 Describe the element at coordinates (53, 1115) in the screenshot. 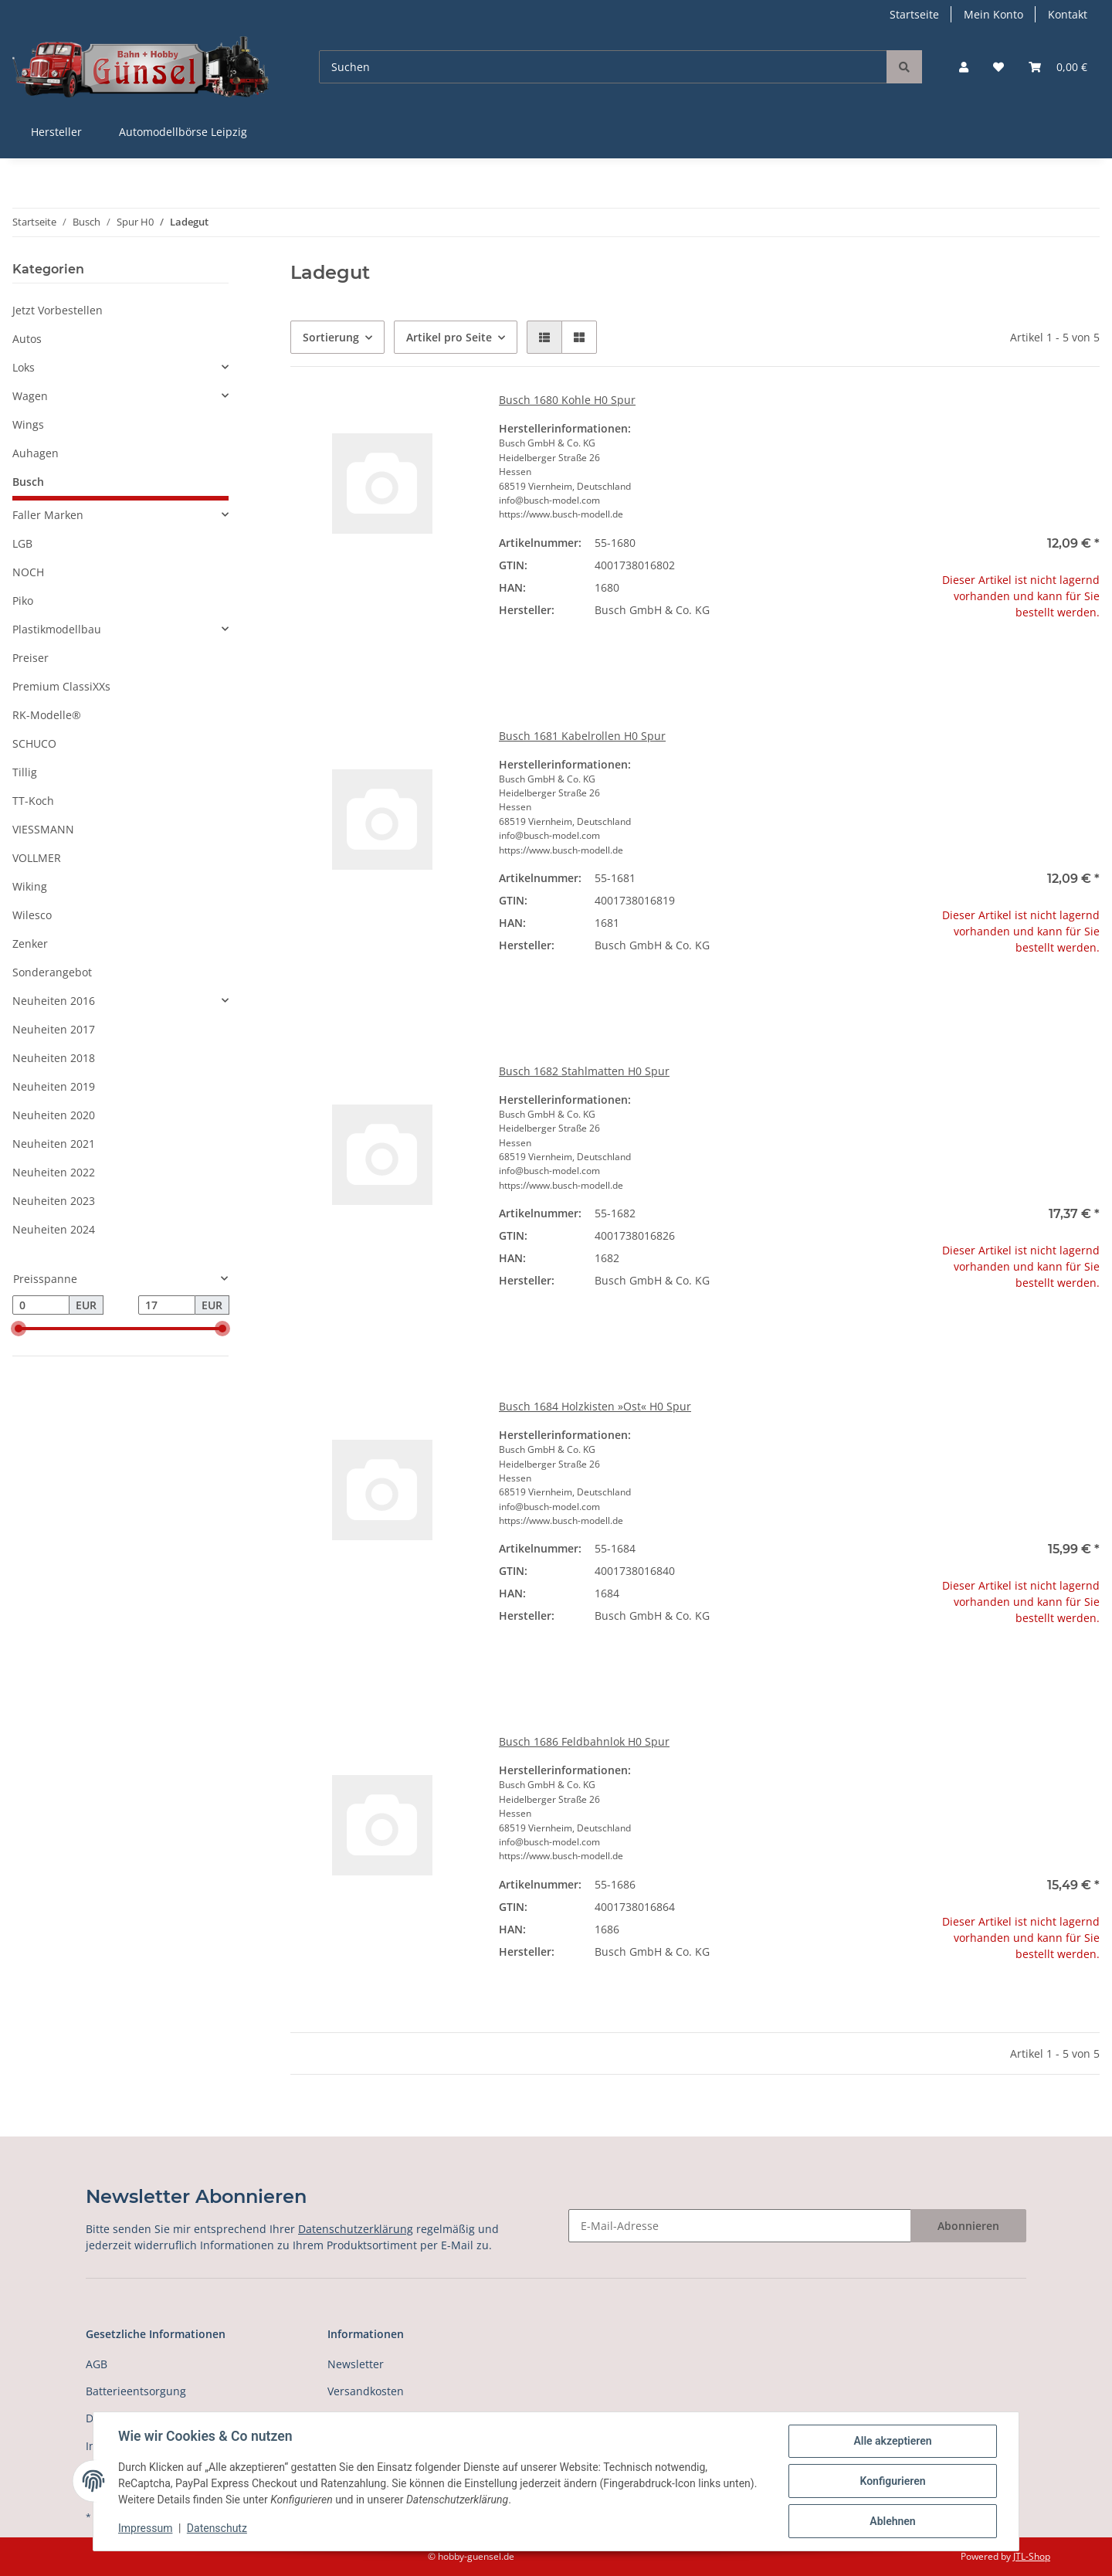

I see `Neuheiten 2020` at that location.